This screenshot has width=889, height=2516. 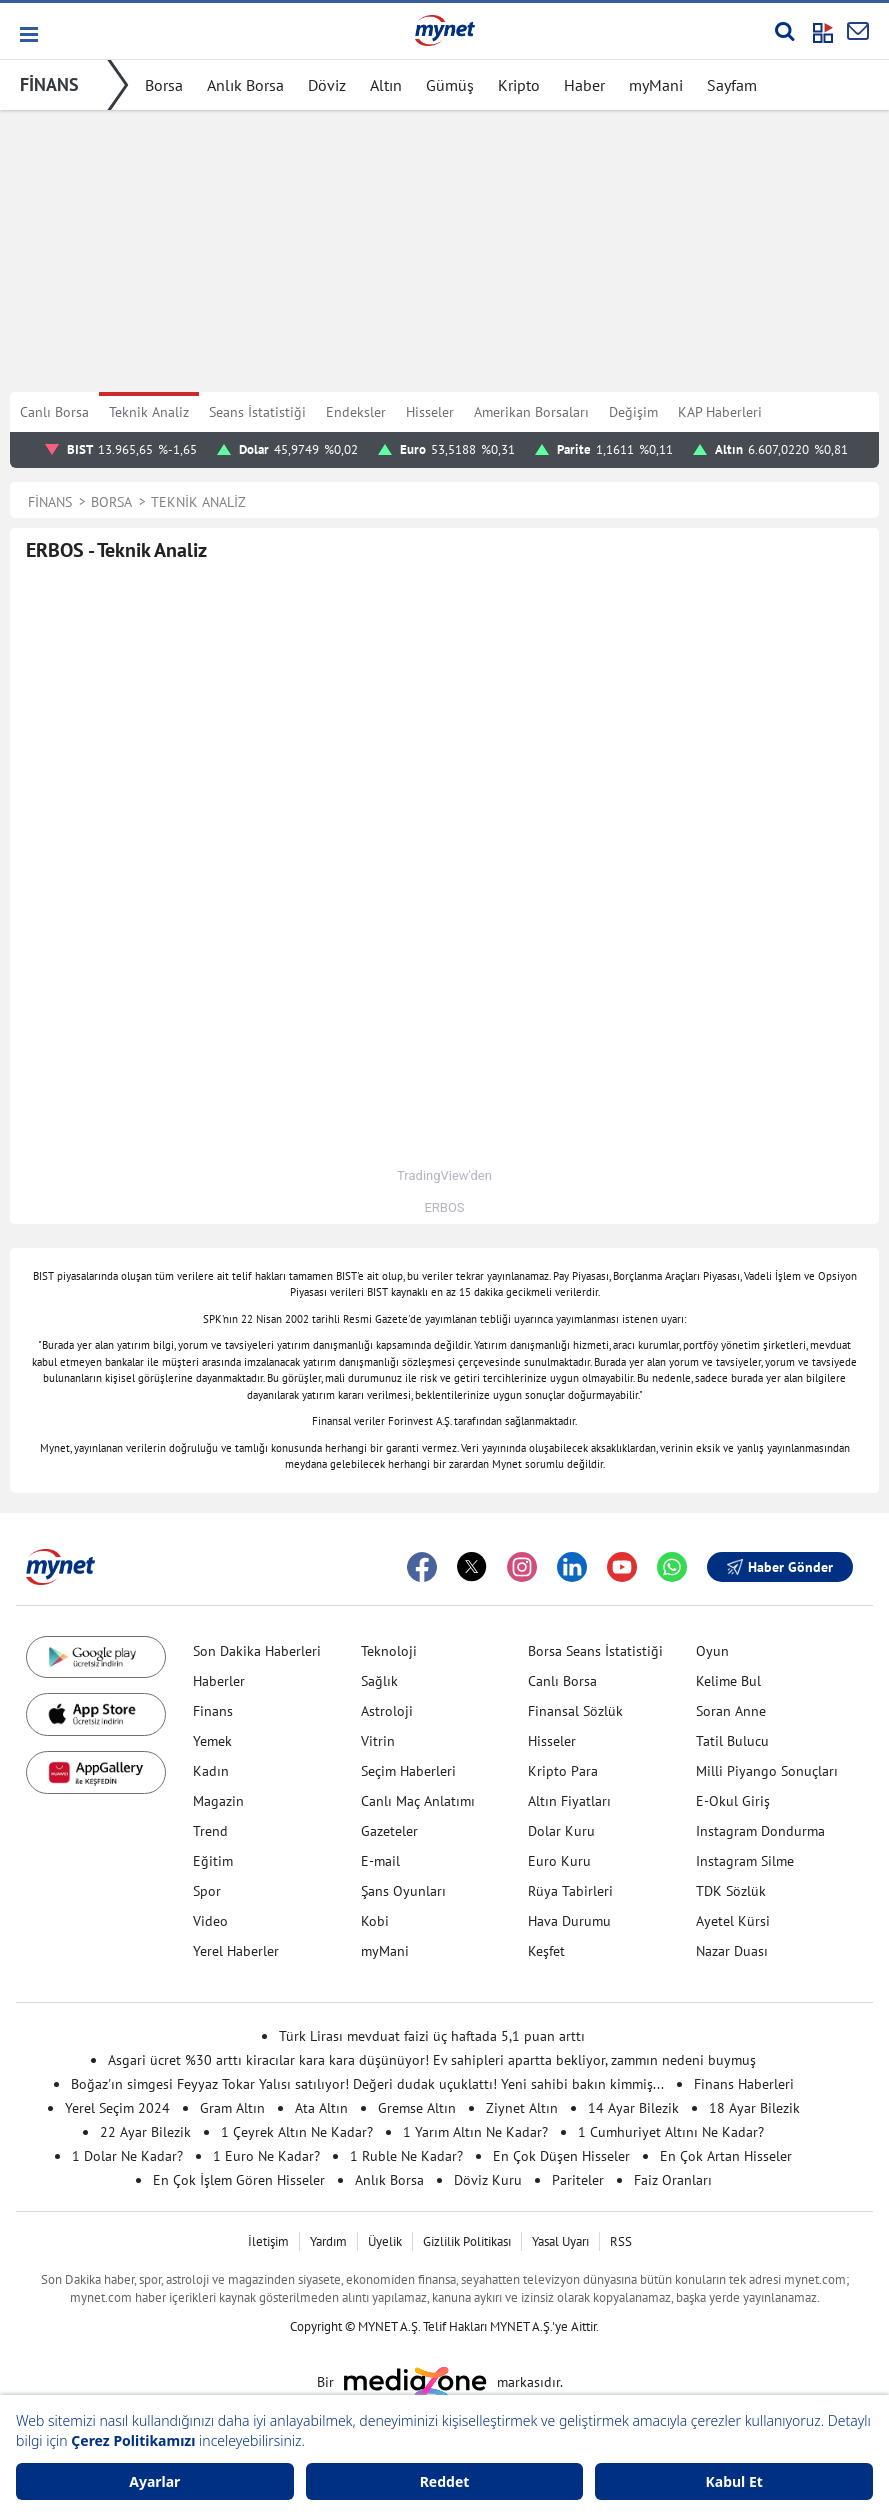 What do you see at coordinates (563, 1771) in the screenshot?
I see `Kripto Para` at bounding box center [563, 1771].